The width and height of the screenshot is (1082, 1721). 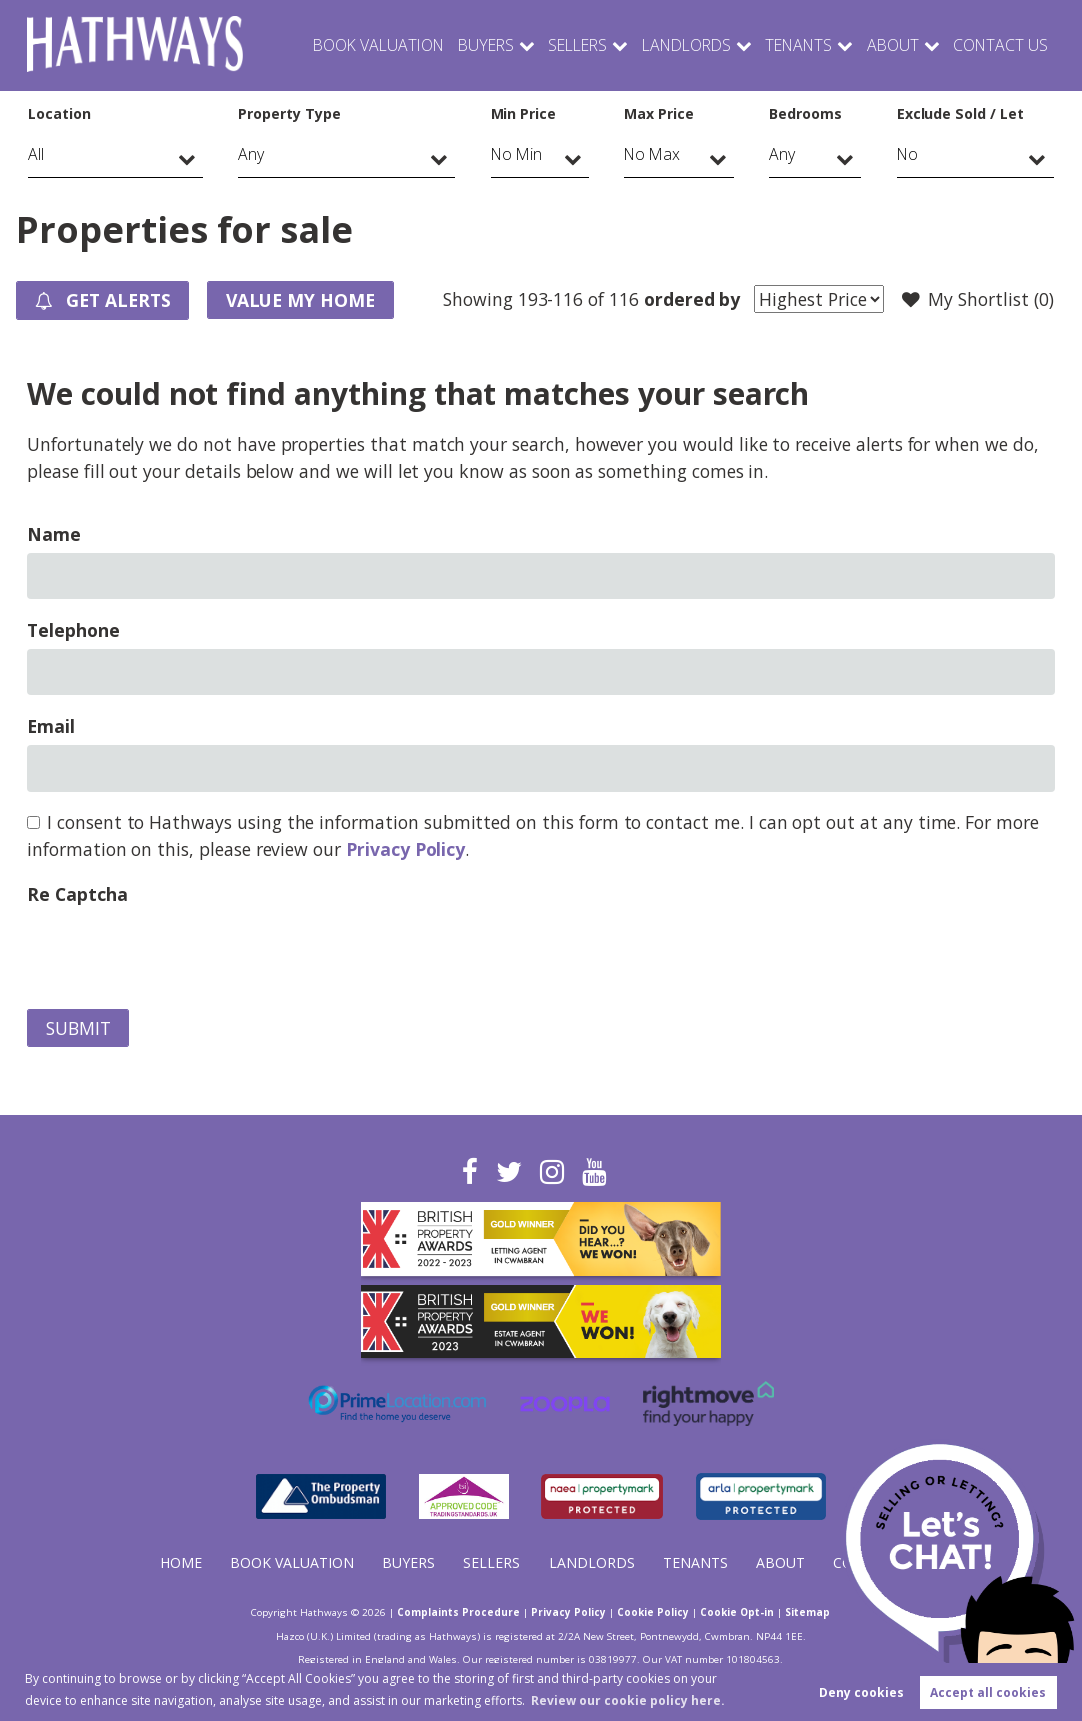 What do you see at coordinates (653, 1612) in the screenshot?
I see `Cookie Policy` at bounding box center [653, 1612].